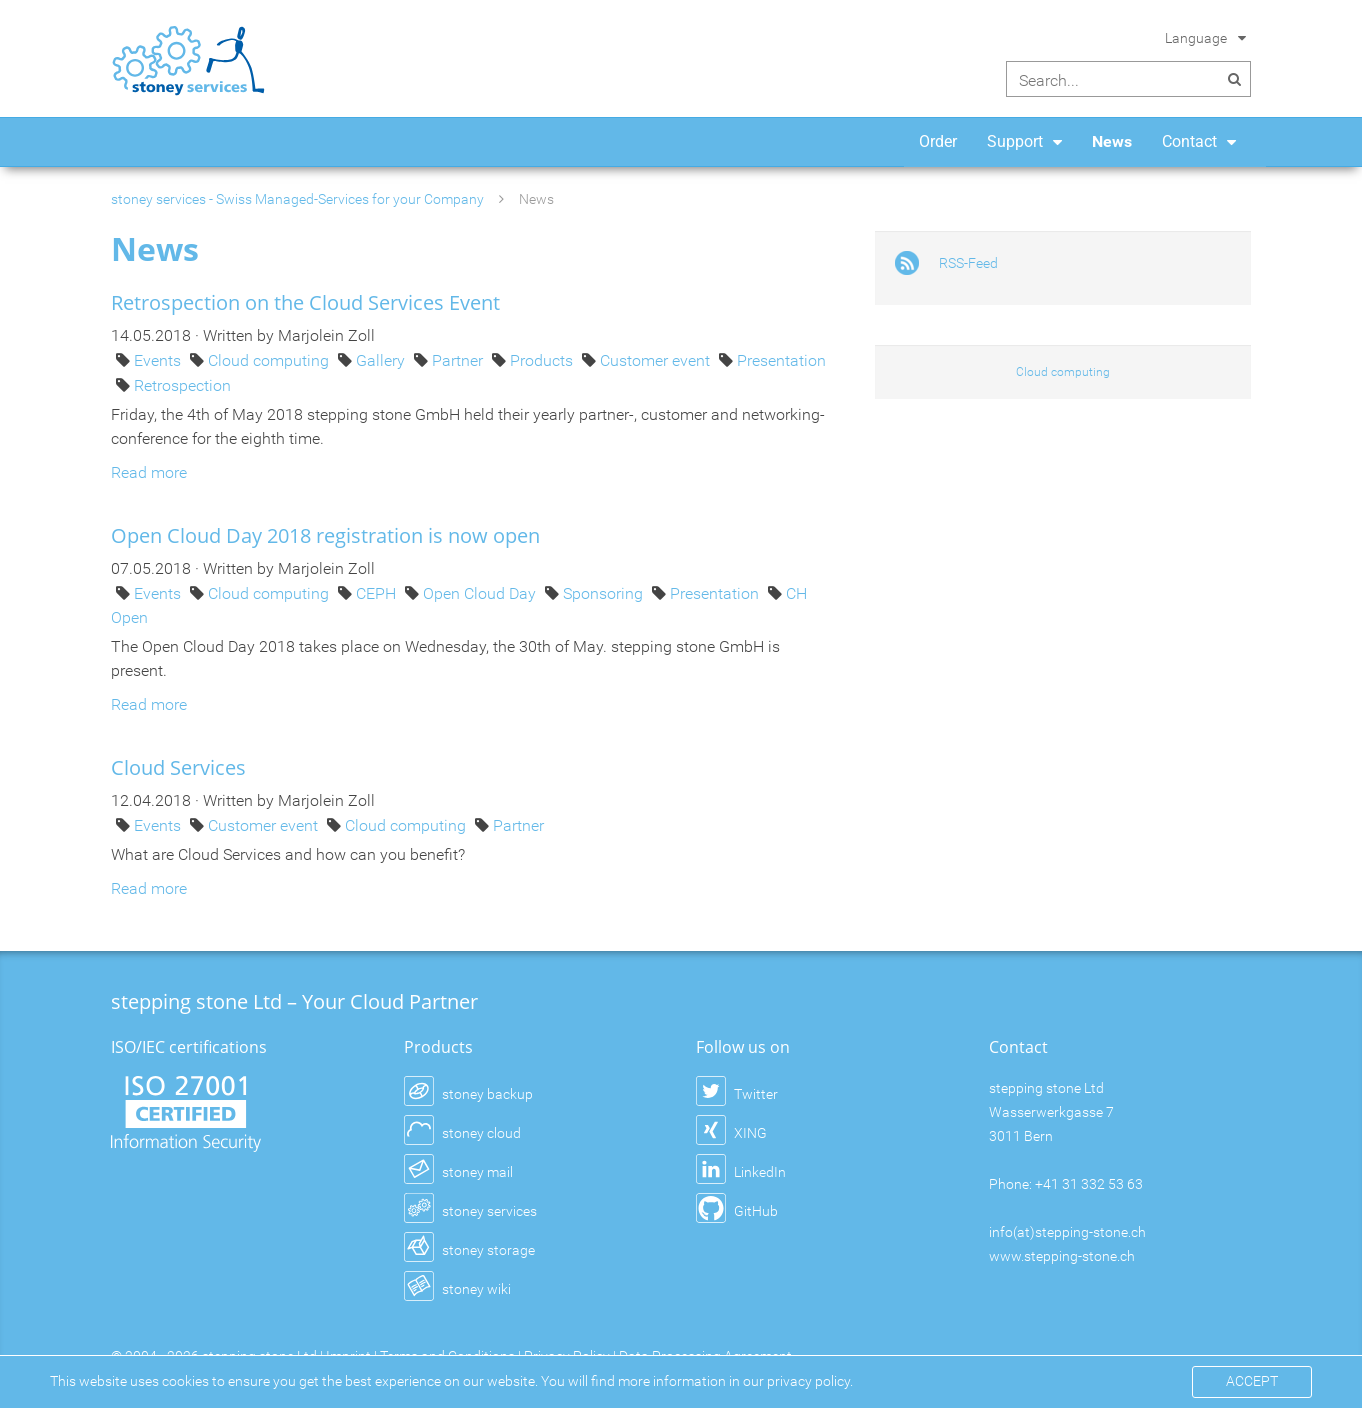 This screenshot has height=1408, width=1362. Describe the element at coordinates (270, 360) in the screenshot. I see `Cloud computing` at that location.